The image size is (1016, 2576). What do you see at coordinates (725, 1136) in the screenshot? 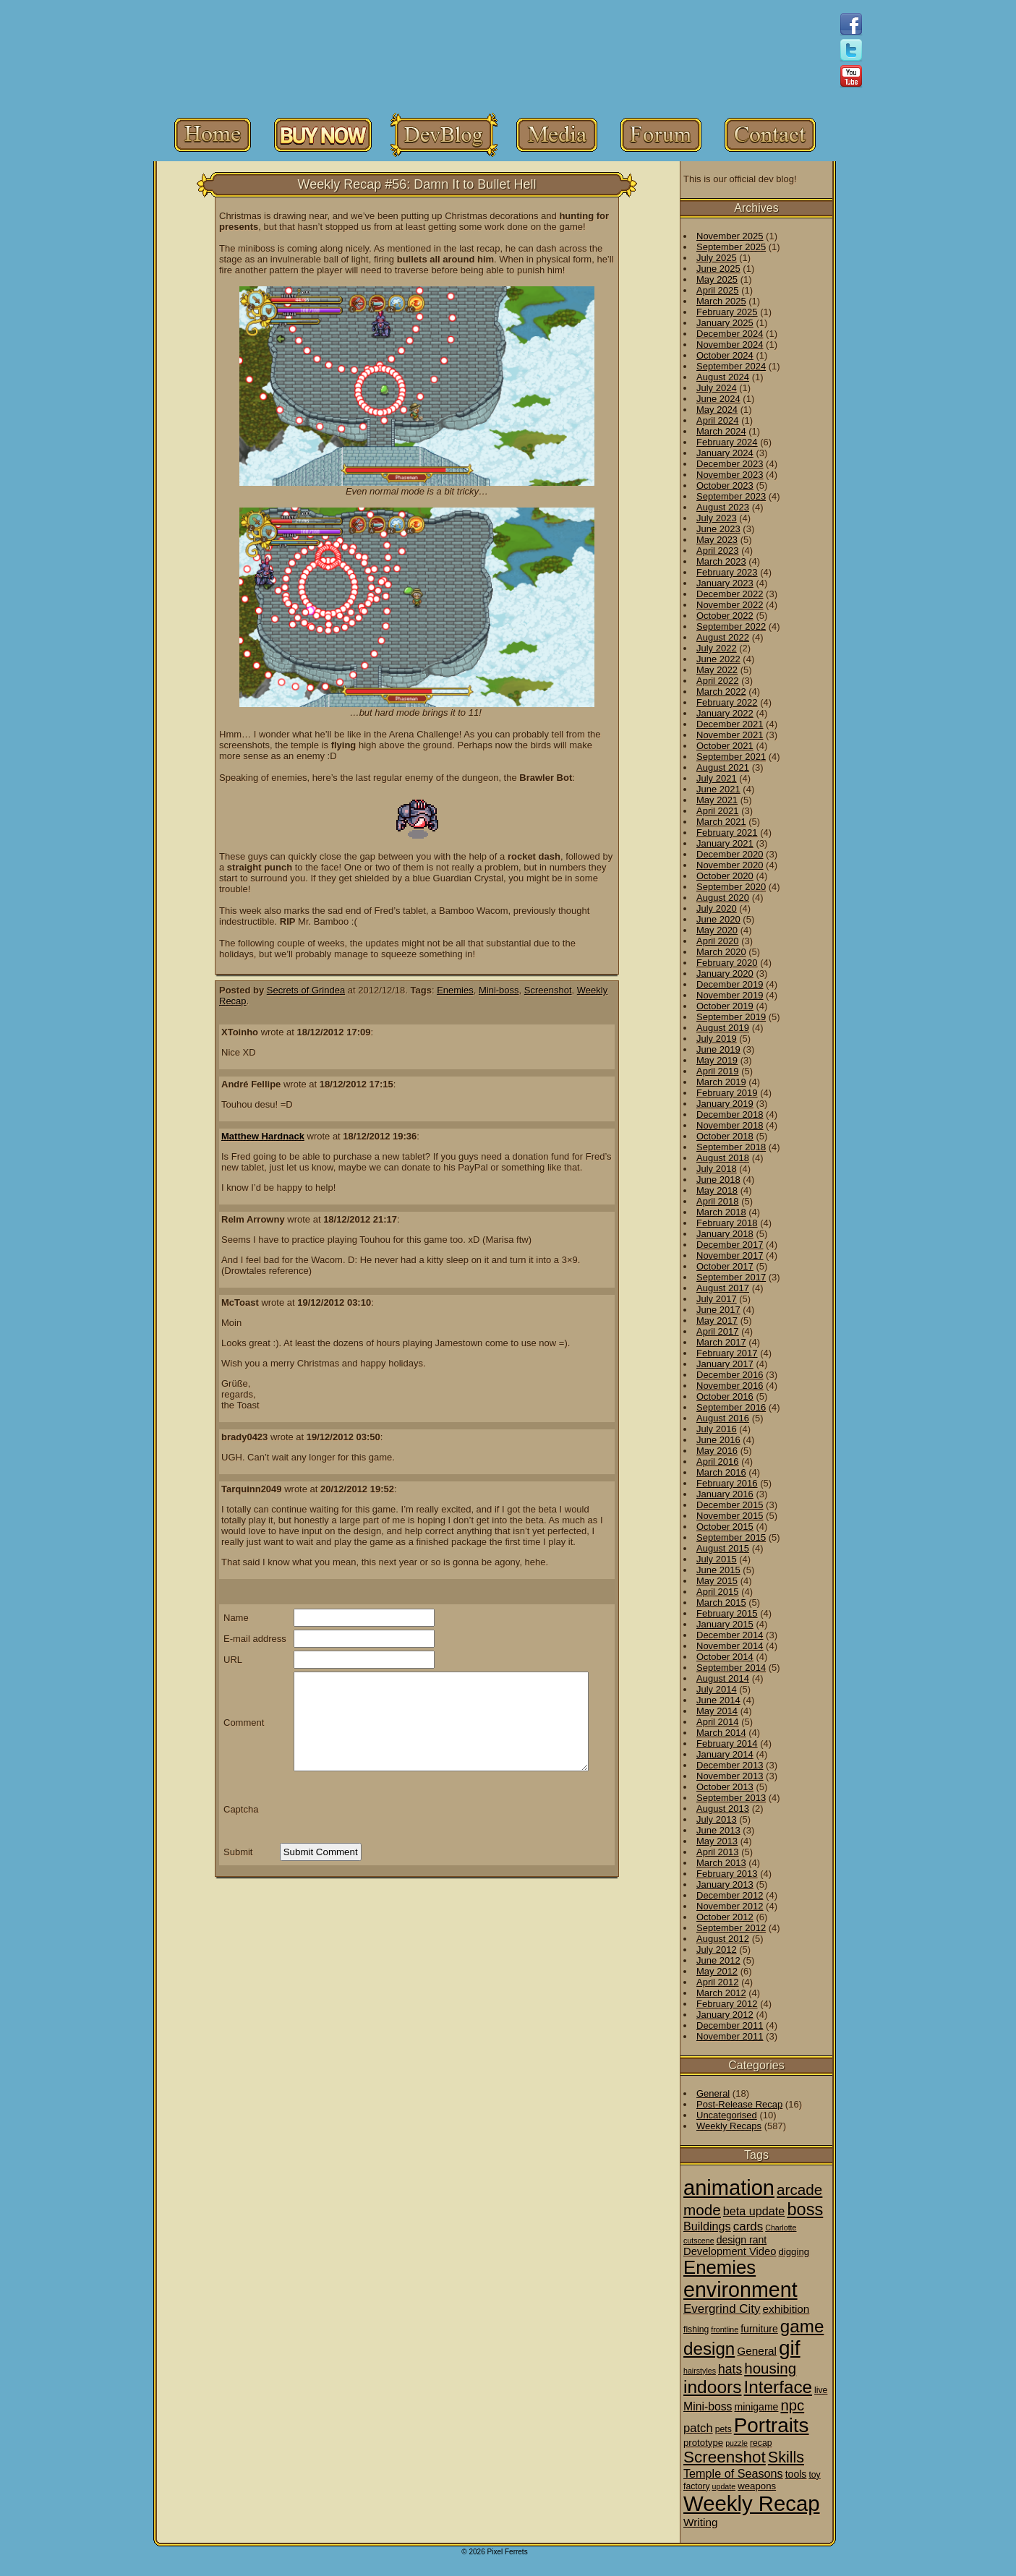
I see `October 2018` at bounding box center [725, 1136].